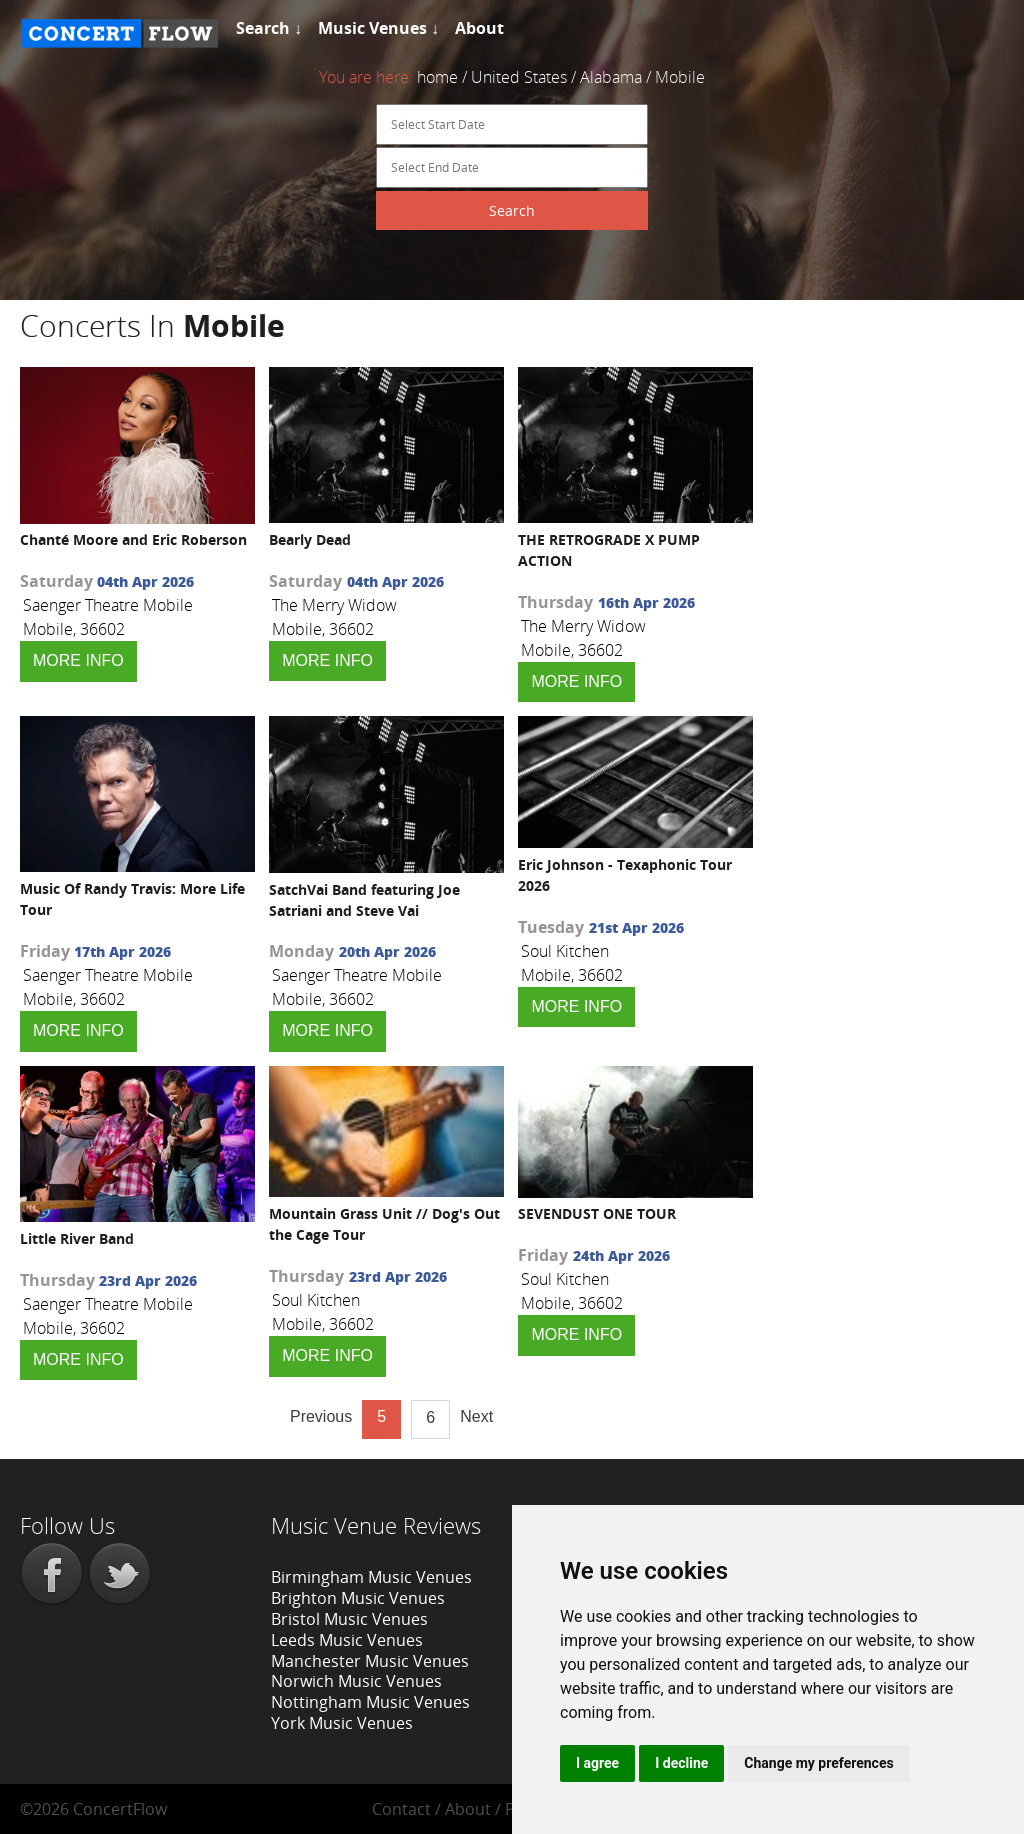  What do you see at coordinates (349, 1619) in the screenshot?
I see `Bristol Music Venues` at bounding box center [349, 1619].